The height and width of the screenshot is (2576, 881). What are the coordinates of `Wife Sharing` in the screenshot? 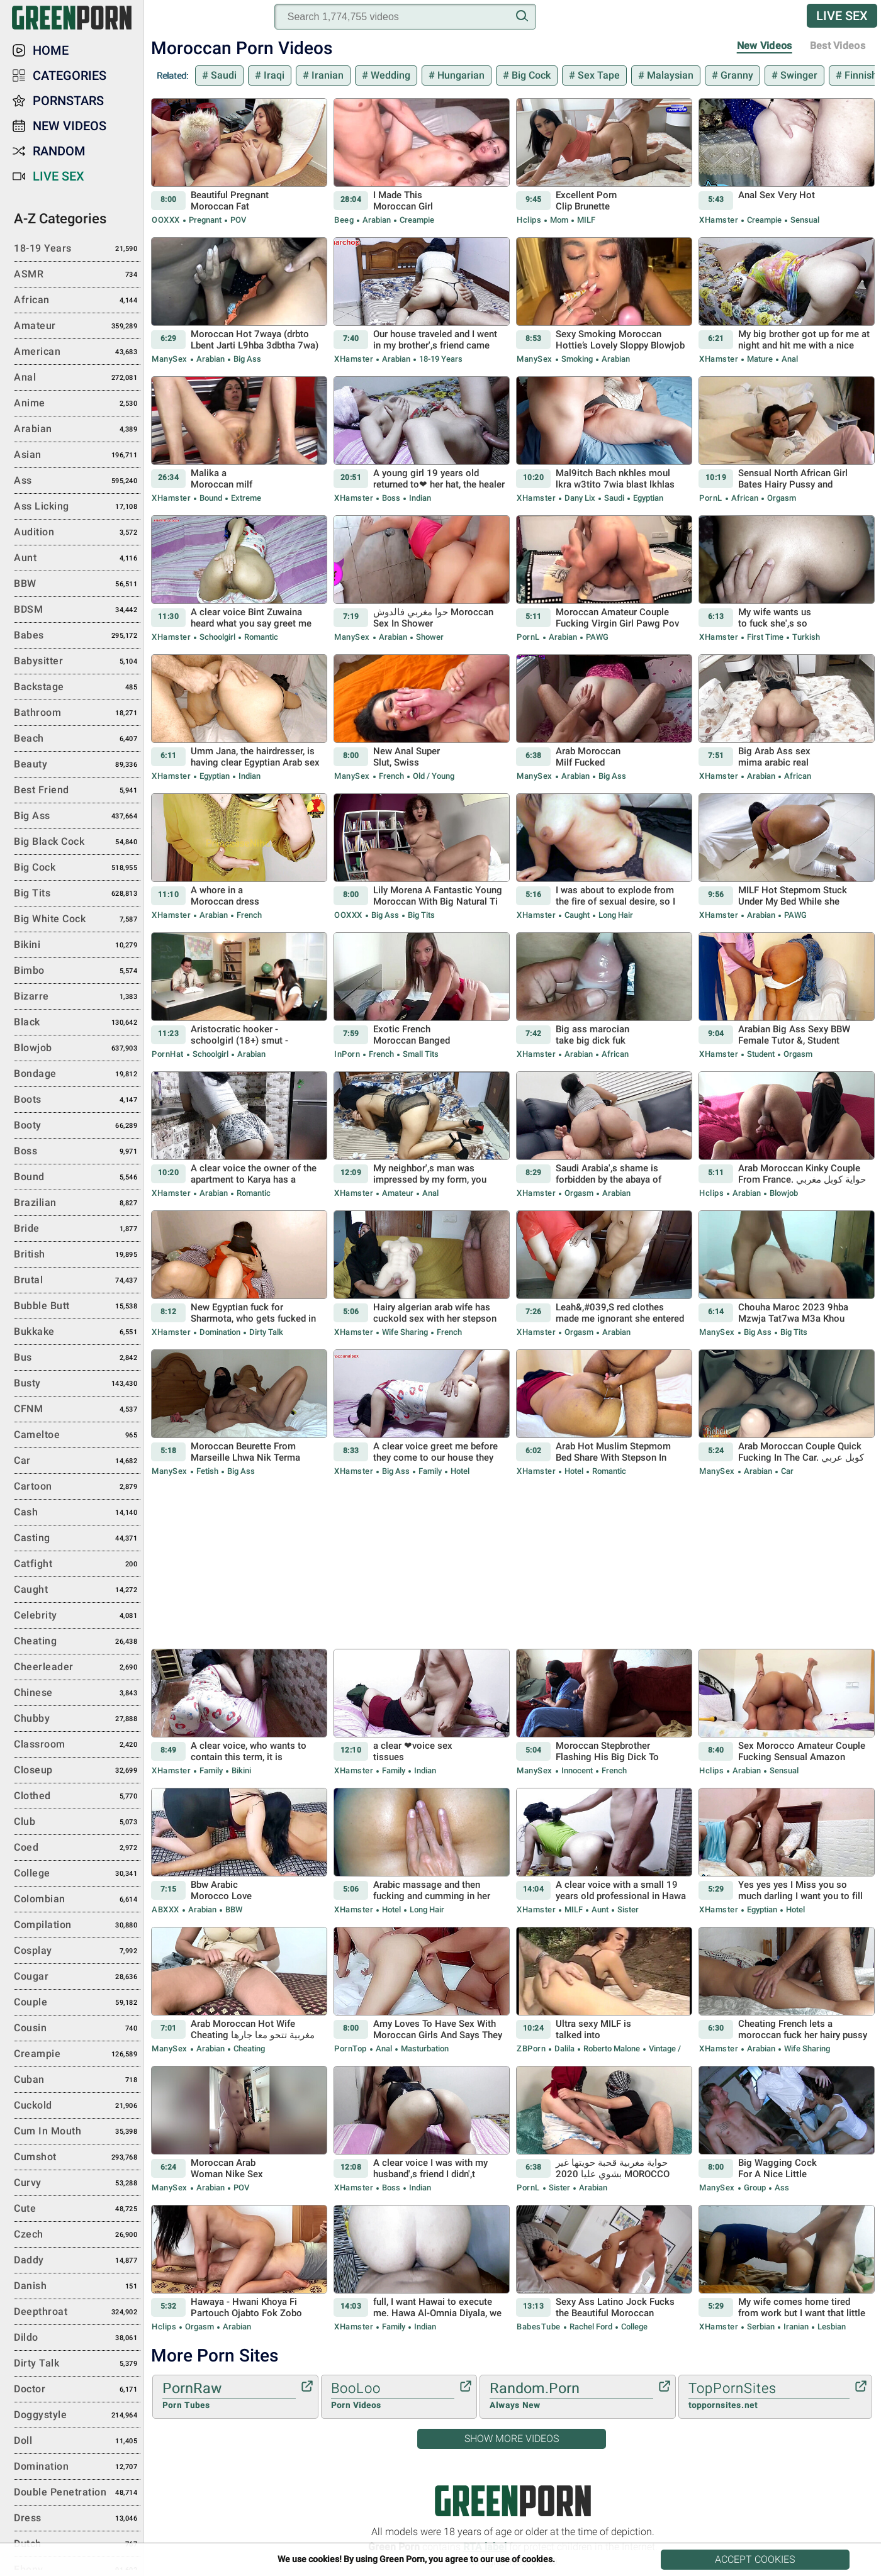 It's located at (405, 1332).